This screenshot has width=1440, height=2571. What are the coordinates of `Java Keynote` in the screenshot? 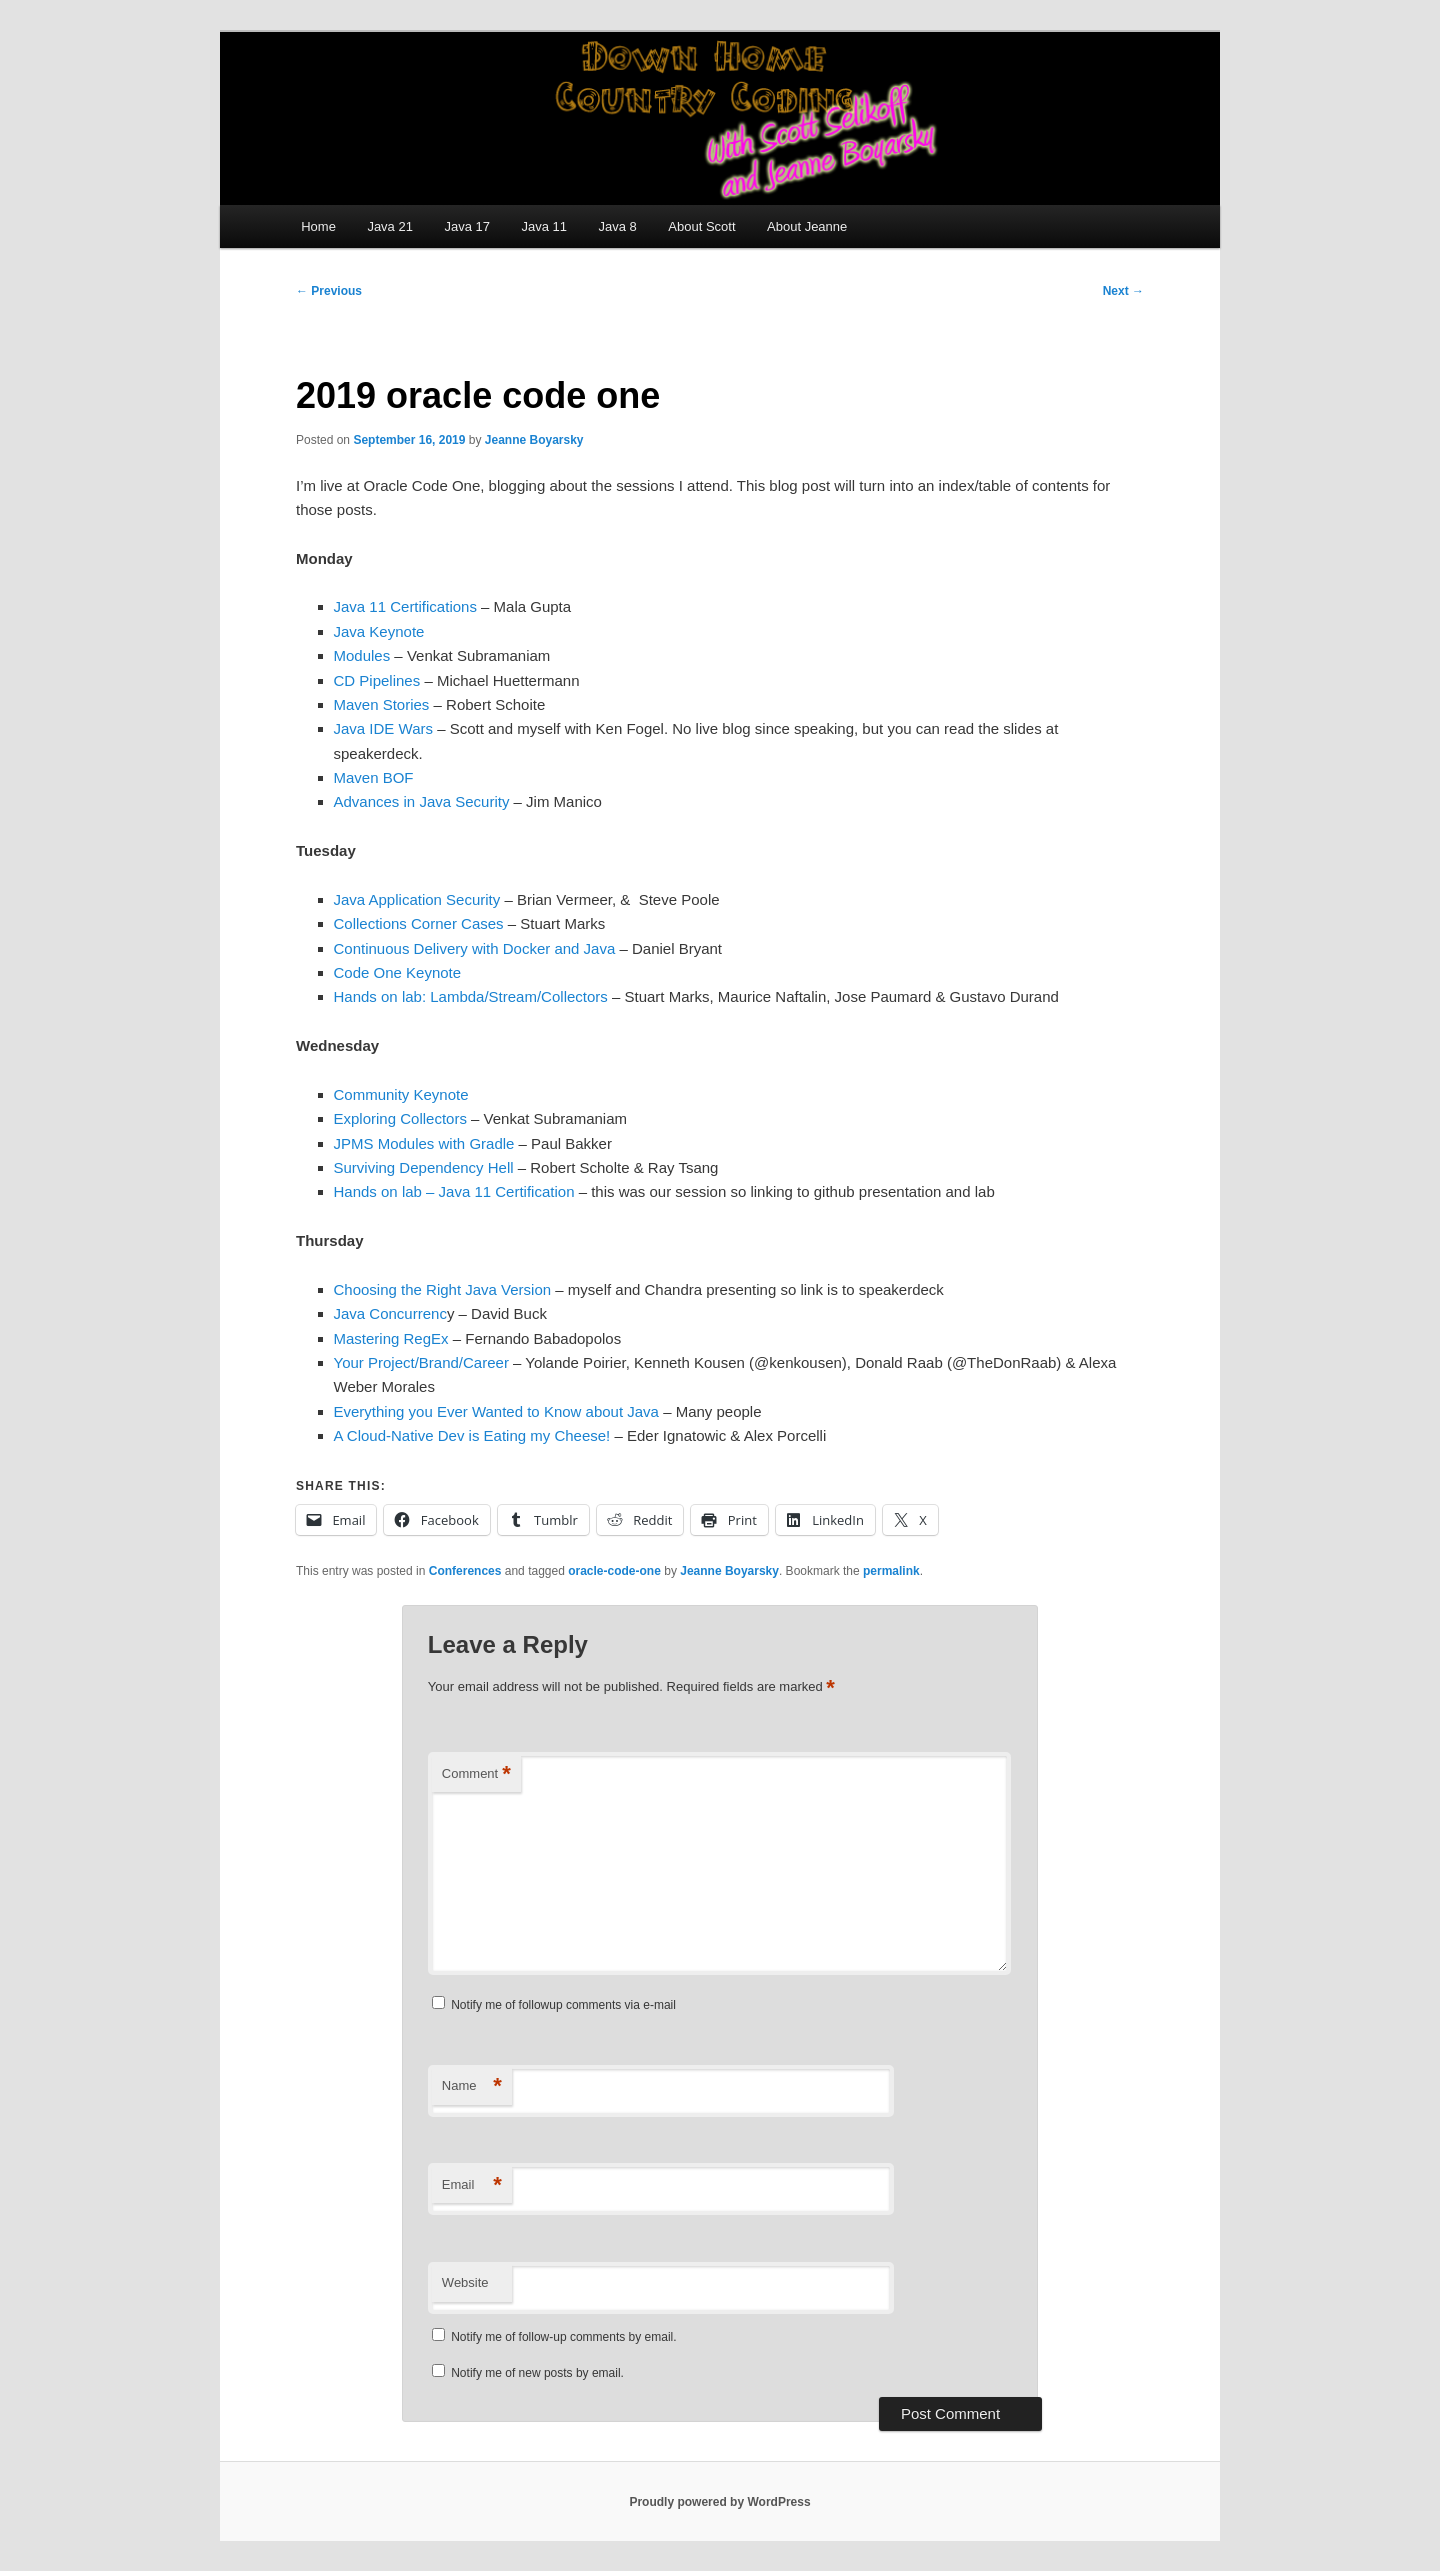 It's located at (379, 631).